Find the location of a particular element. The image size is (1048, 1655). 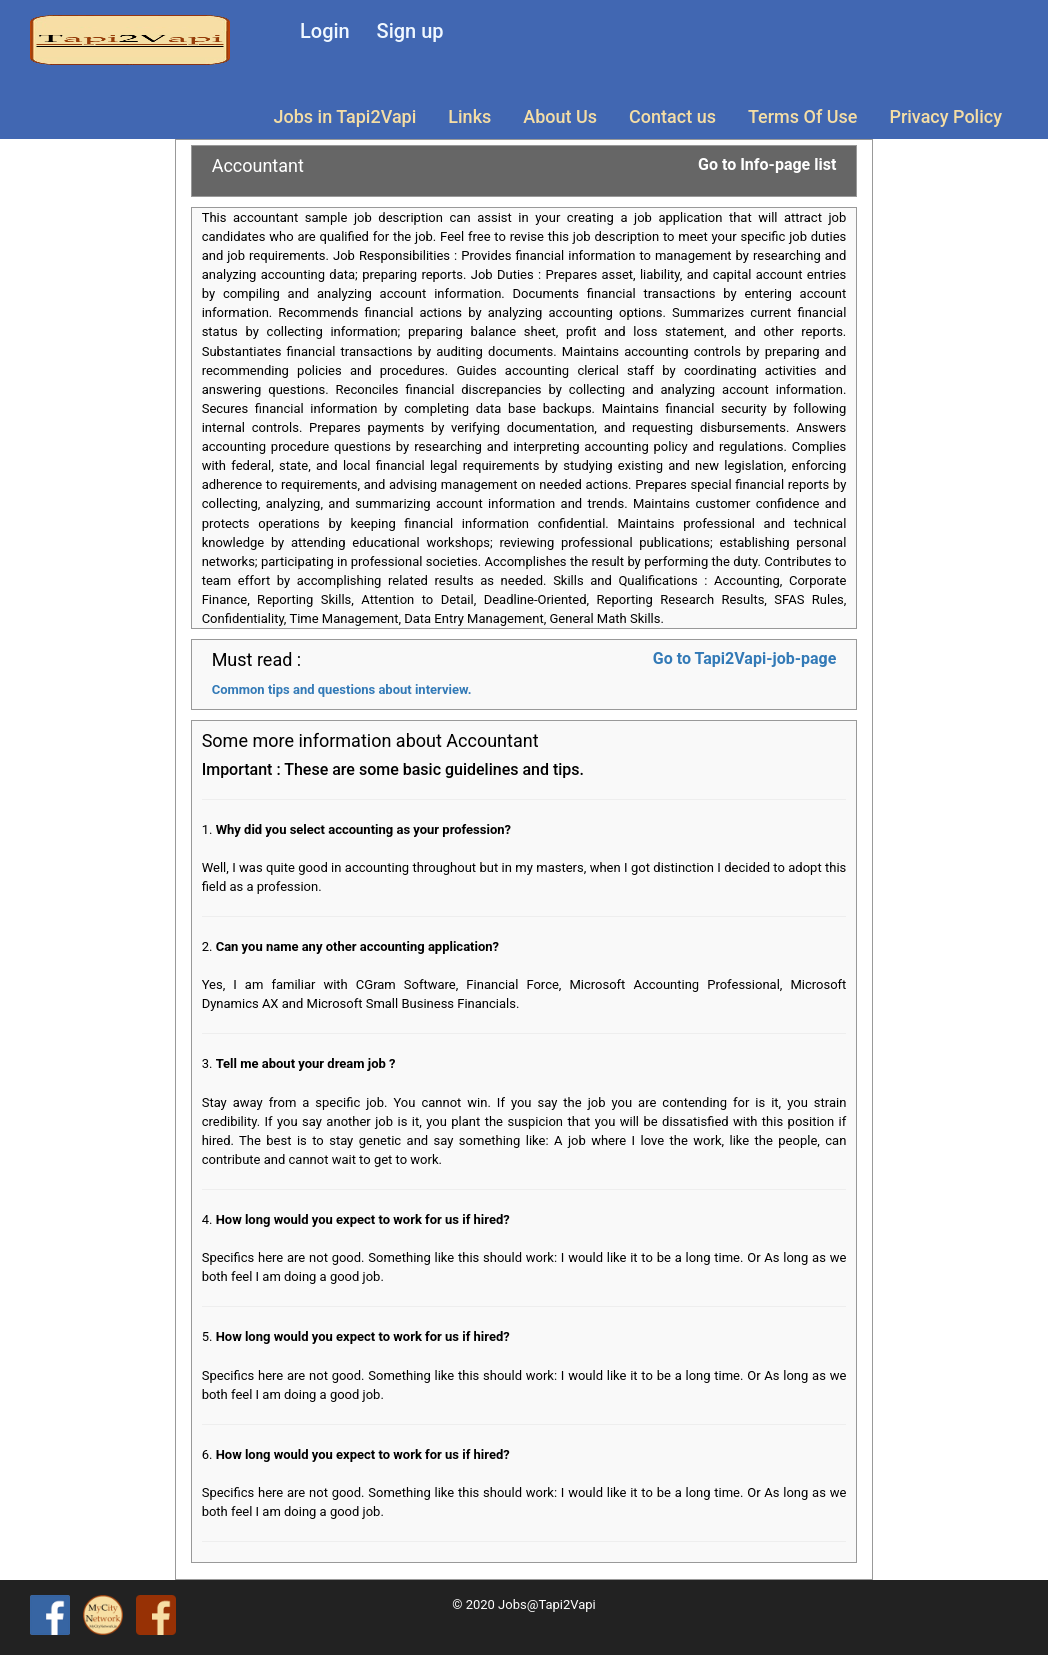

Contact us is located at coordinates (672, 116).